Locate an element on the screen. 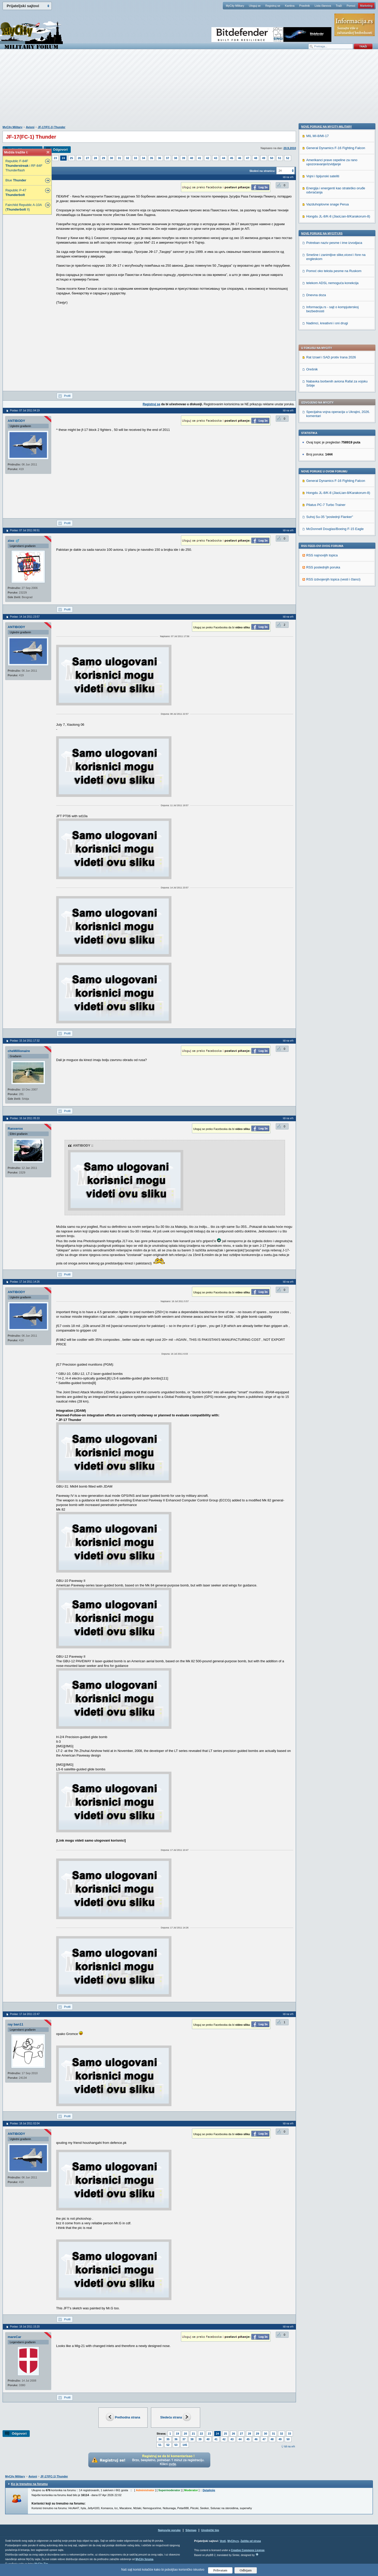 This screenshot has height=2576, width=378. Skokni na stranicu: is located at coordinates (262, 170).